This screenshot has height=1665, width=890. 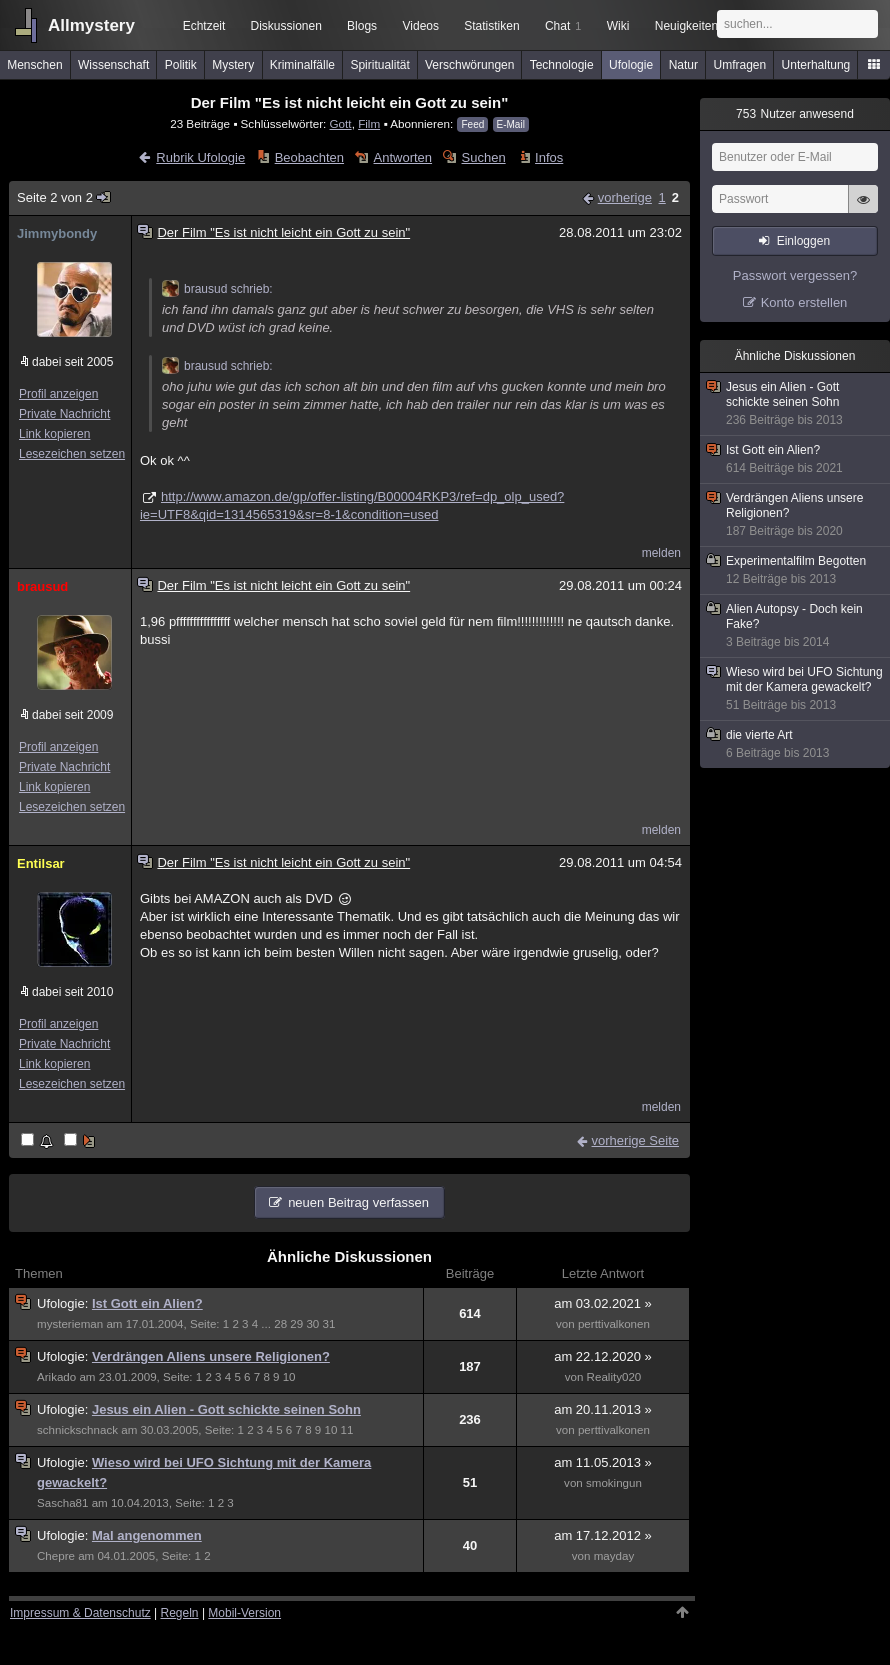 What do you see at coordinates (58, 394) in the screenshot?
I see `Profil anzeigen` at bounding box center [58, 394].